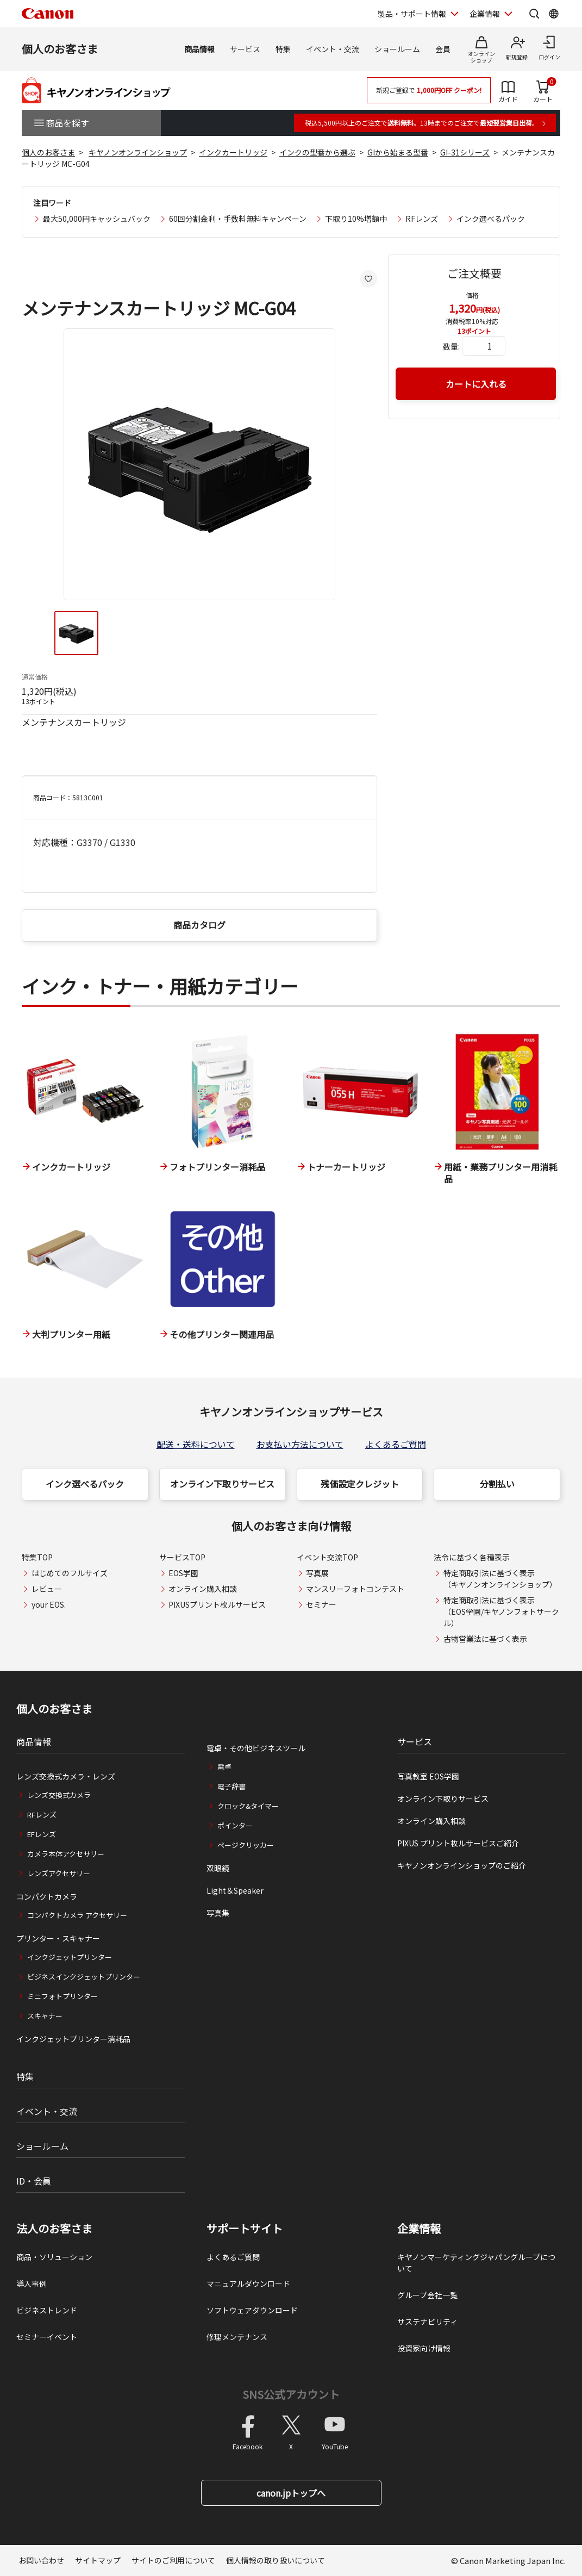 This screenshot has height=2576, width=582. I want to click on 会員, so click(442, 48).